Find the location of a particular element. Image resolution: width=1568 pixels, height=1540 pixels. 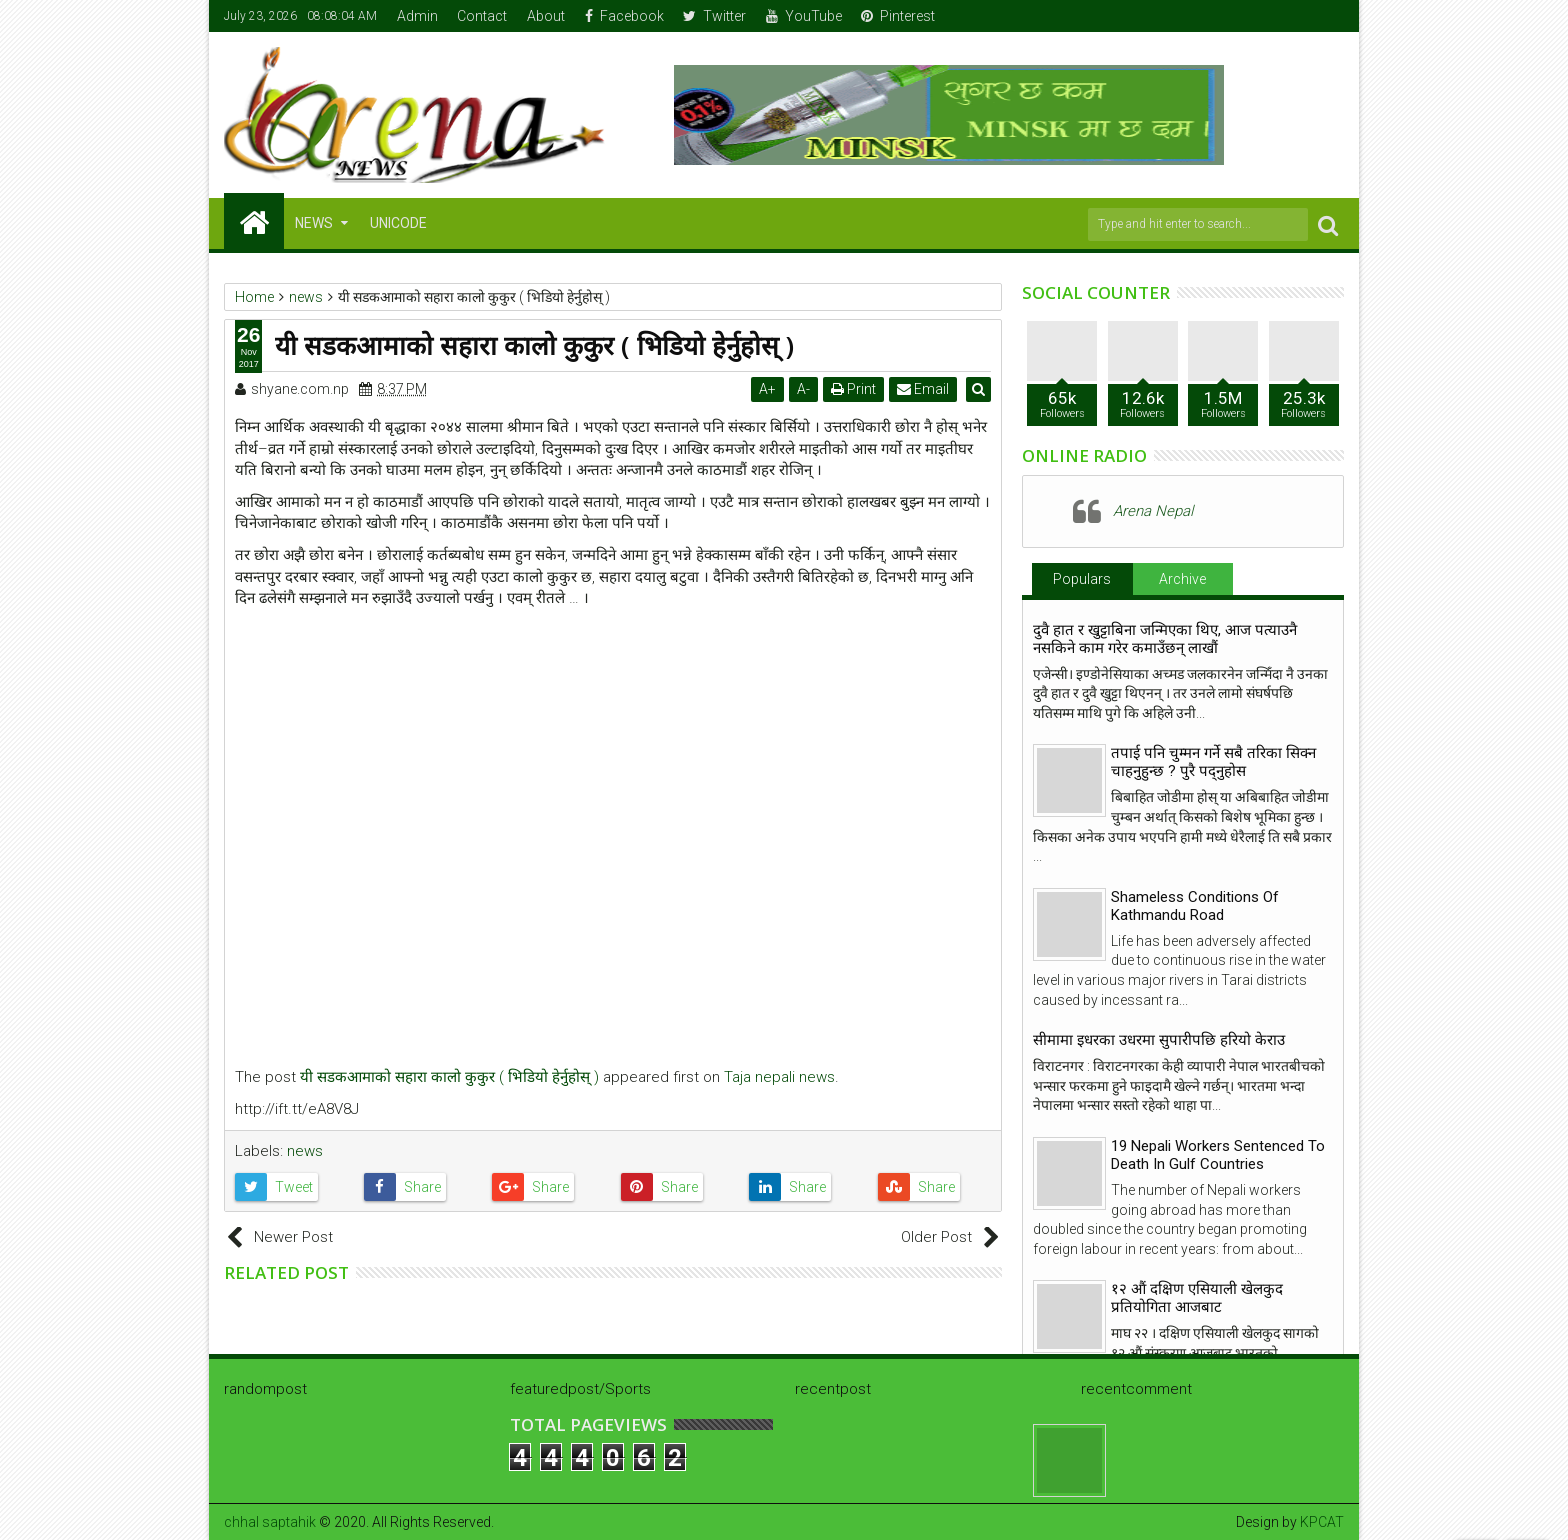

Unicode is located at coordinates (398, 223).